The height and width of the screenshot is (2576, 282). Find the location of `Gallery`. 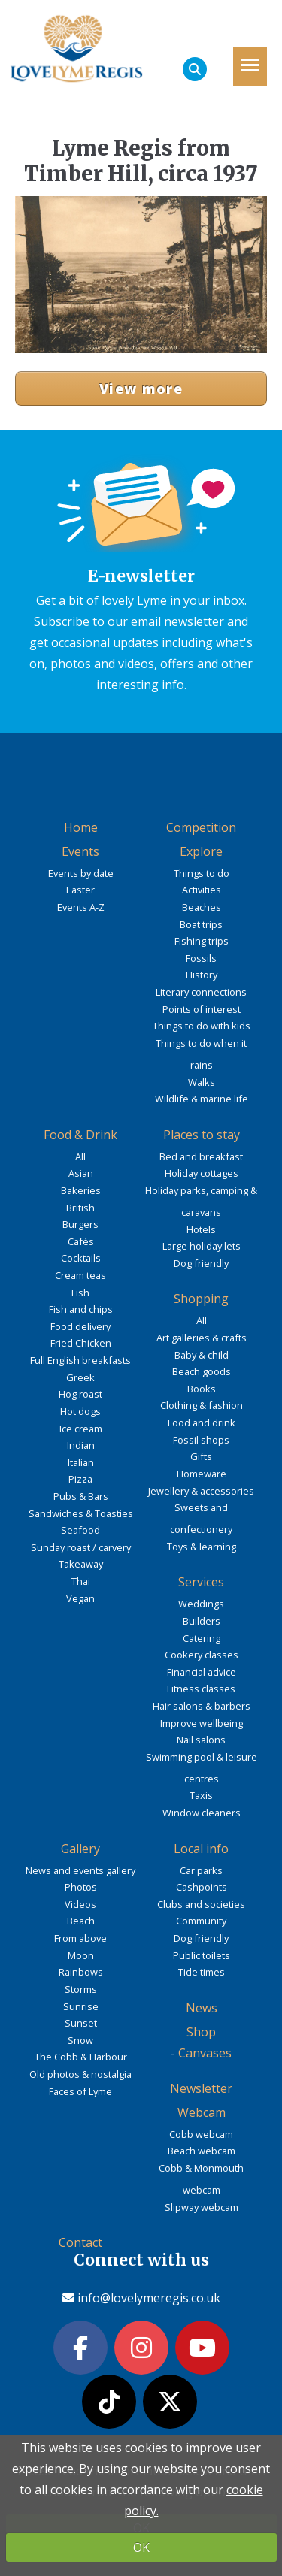

Gallery is located at coordinates (80, 1848).